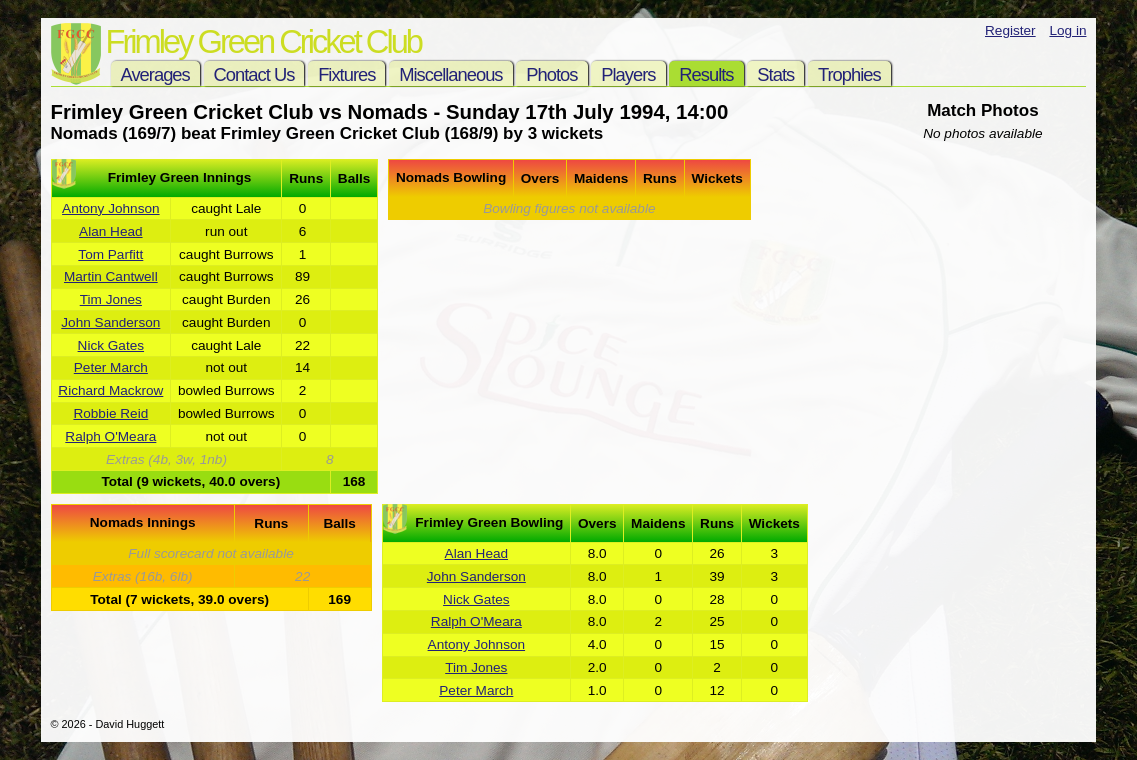 This screenshot has height=760, width=1137. What do you see at coordinates (628, 74) in the screenshot?
I see `Players` at bounding box center [628, 74].